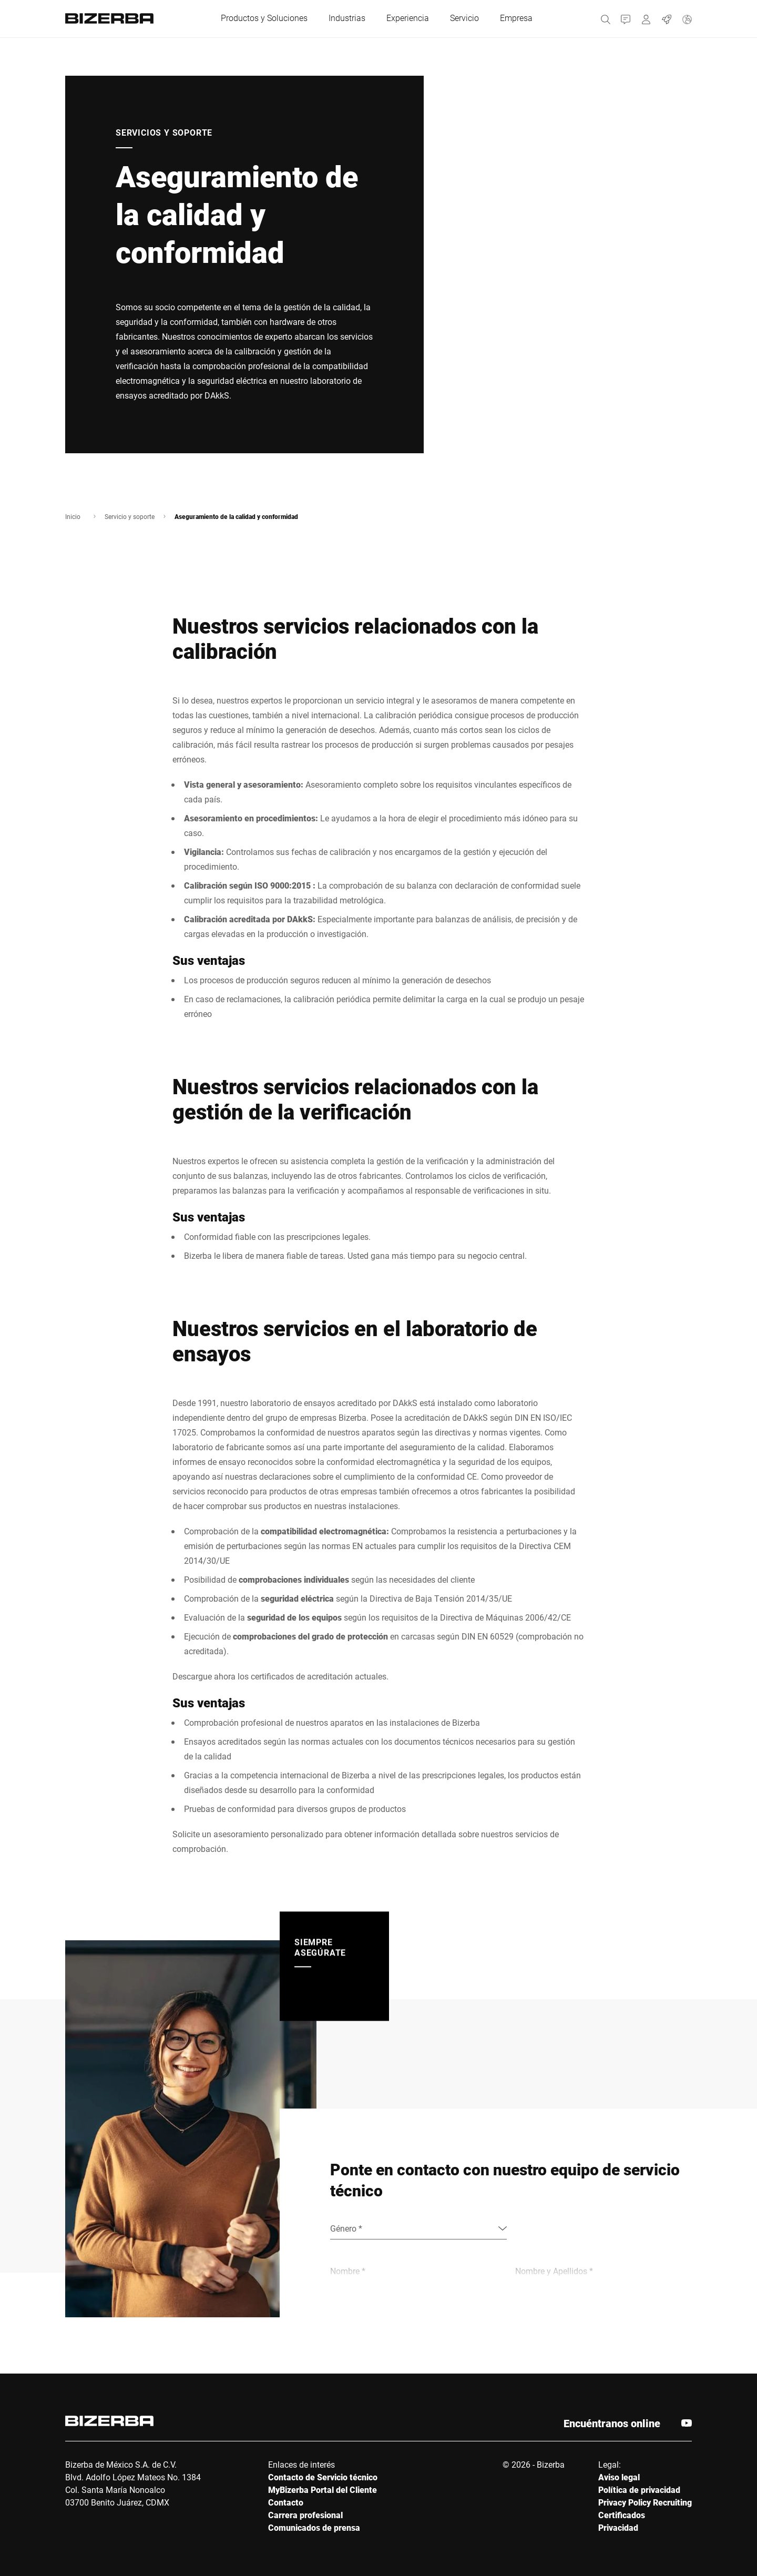 This screenshot has width=757, height=2576. Describe the element at coordinates (619, 2476) in the screenshot. I see `Aviso legal` at that location.